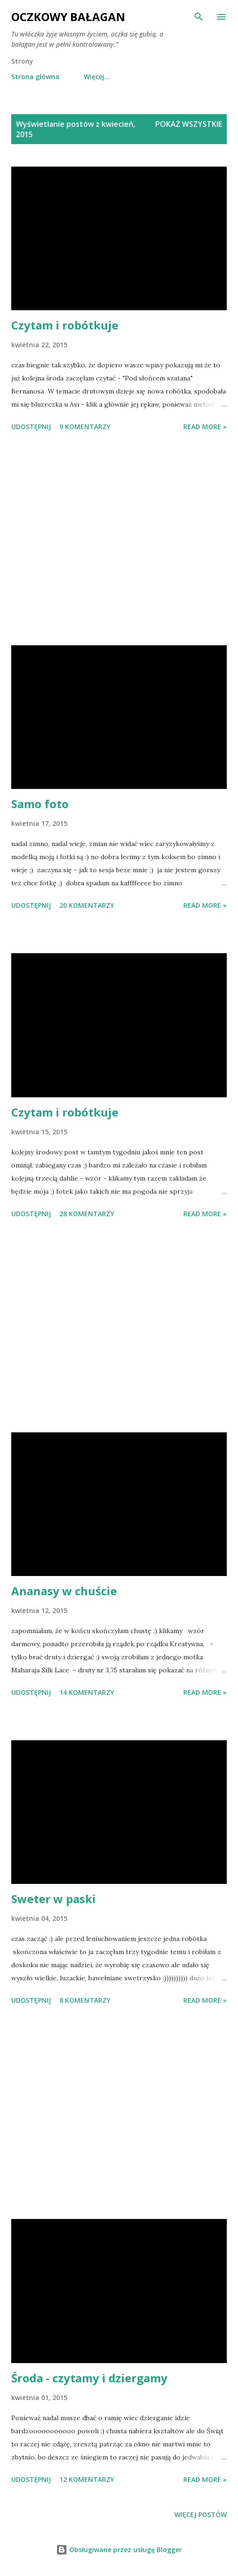 Image resolution: width=238 pixels, height=2576 pixels. Describe the element at coordinates (35, 76) in the screenshot. I see `Strona główna` at that location.